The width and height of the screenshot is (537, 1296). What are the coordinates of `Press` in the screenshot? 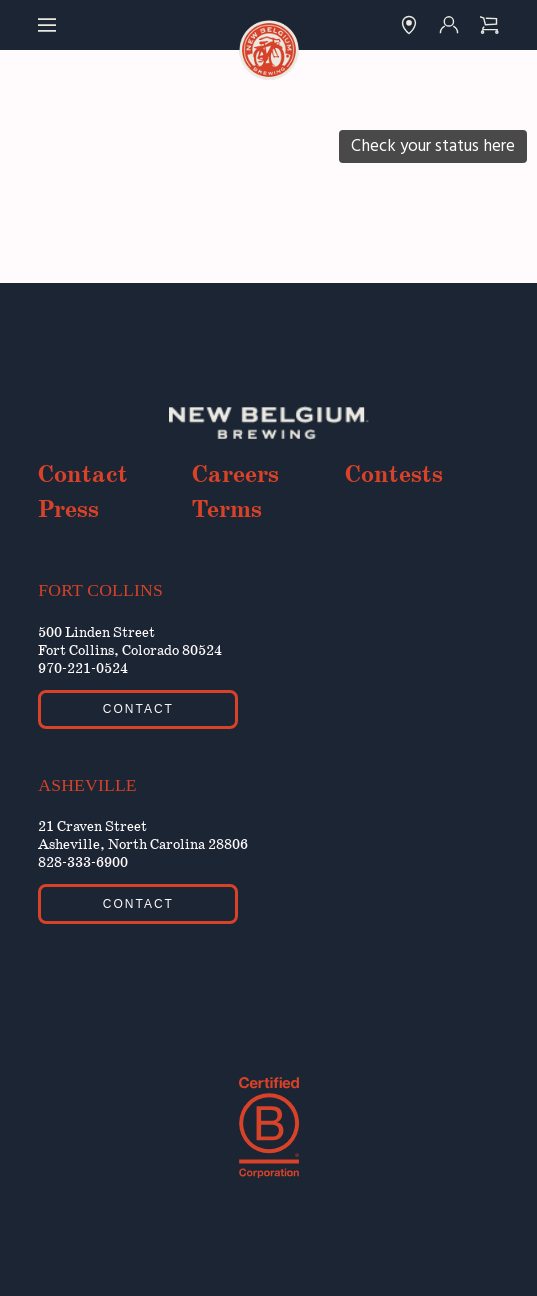 It's located at (68, 510).